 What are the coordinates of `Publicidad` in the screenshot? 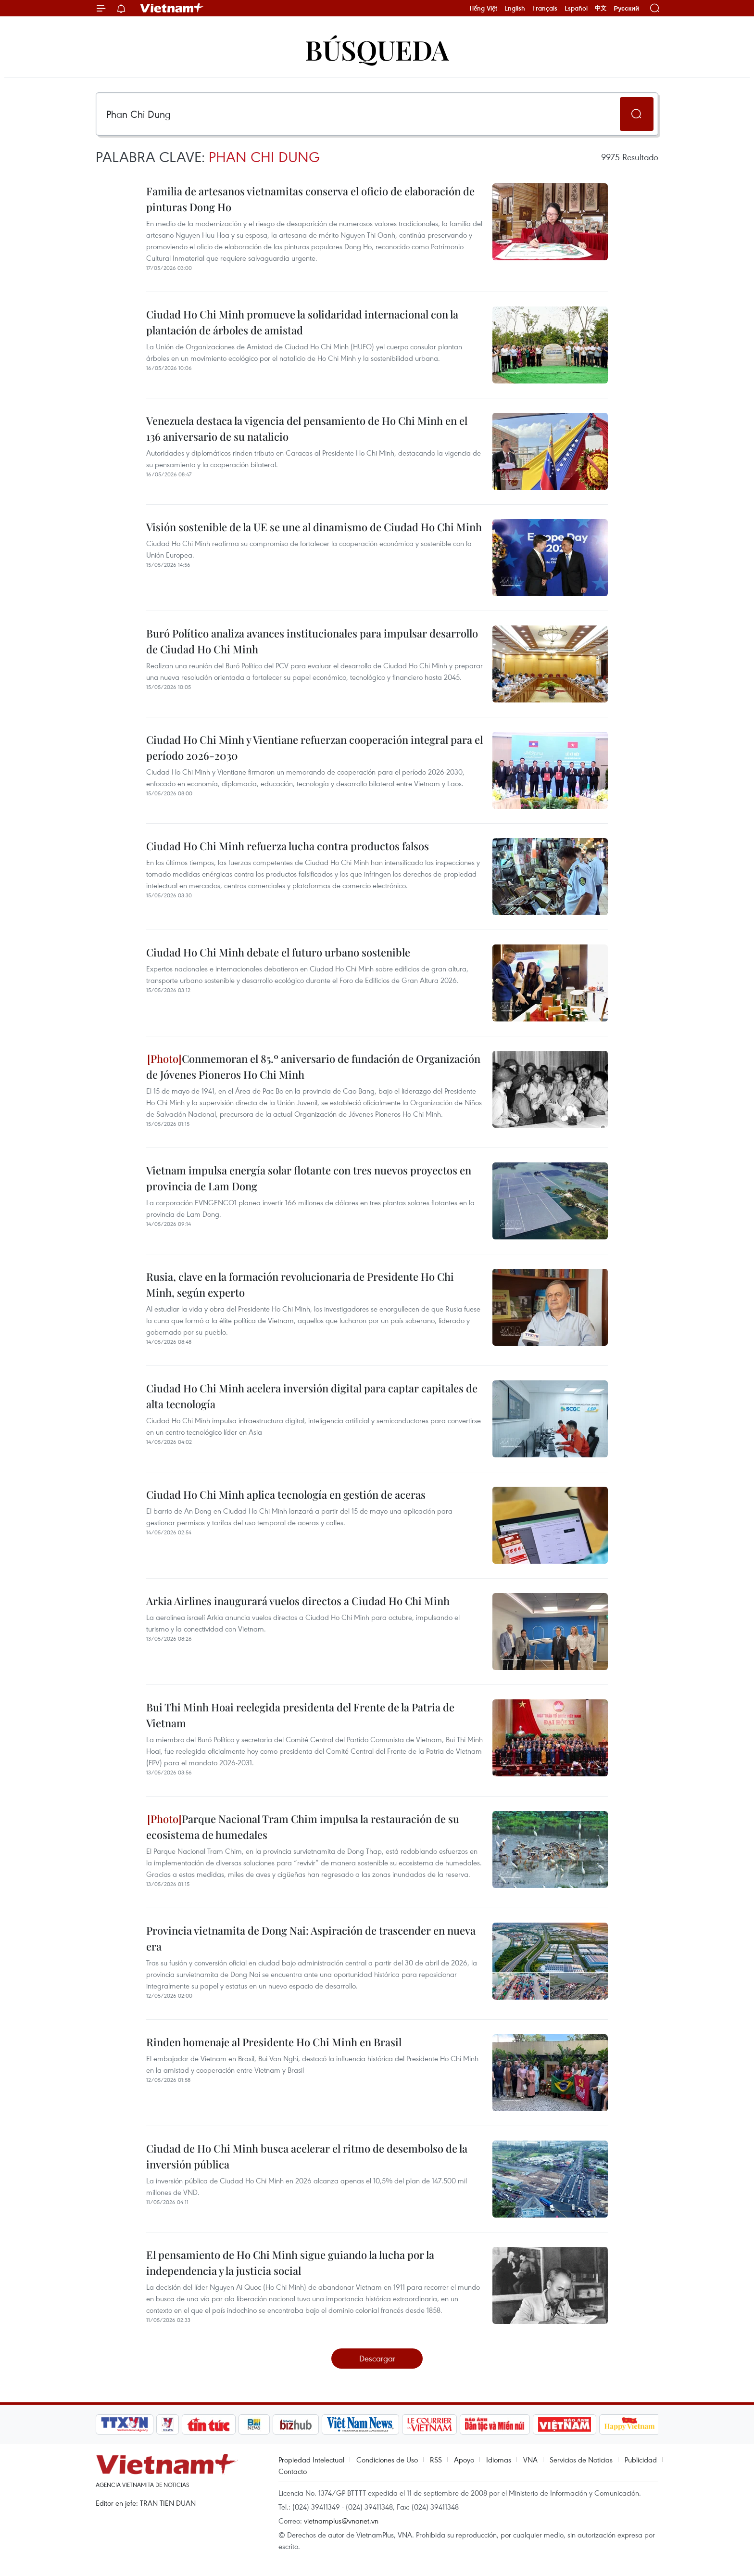 It's located at (641, 2459).